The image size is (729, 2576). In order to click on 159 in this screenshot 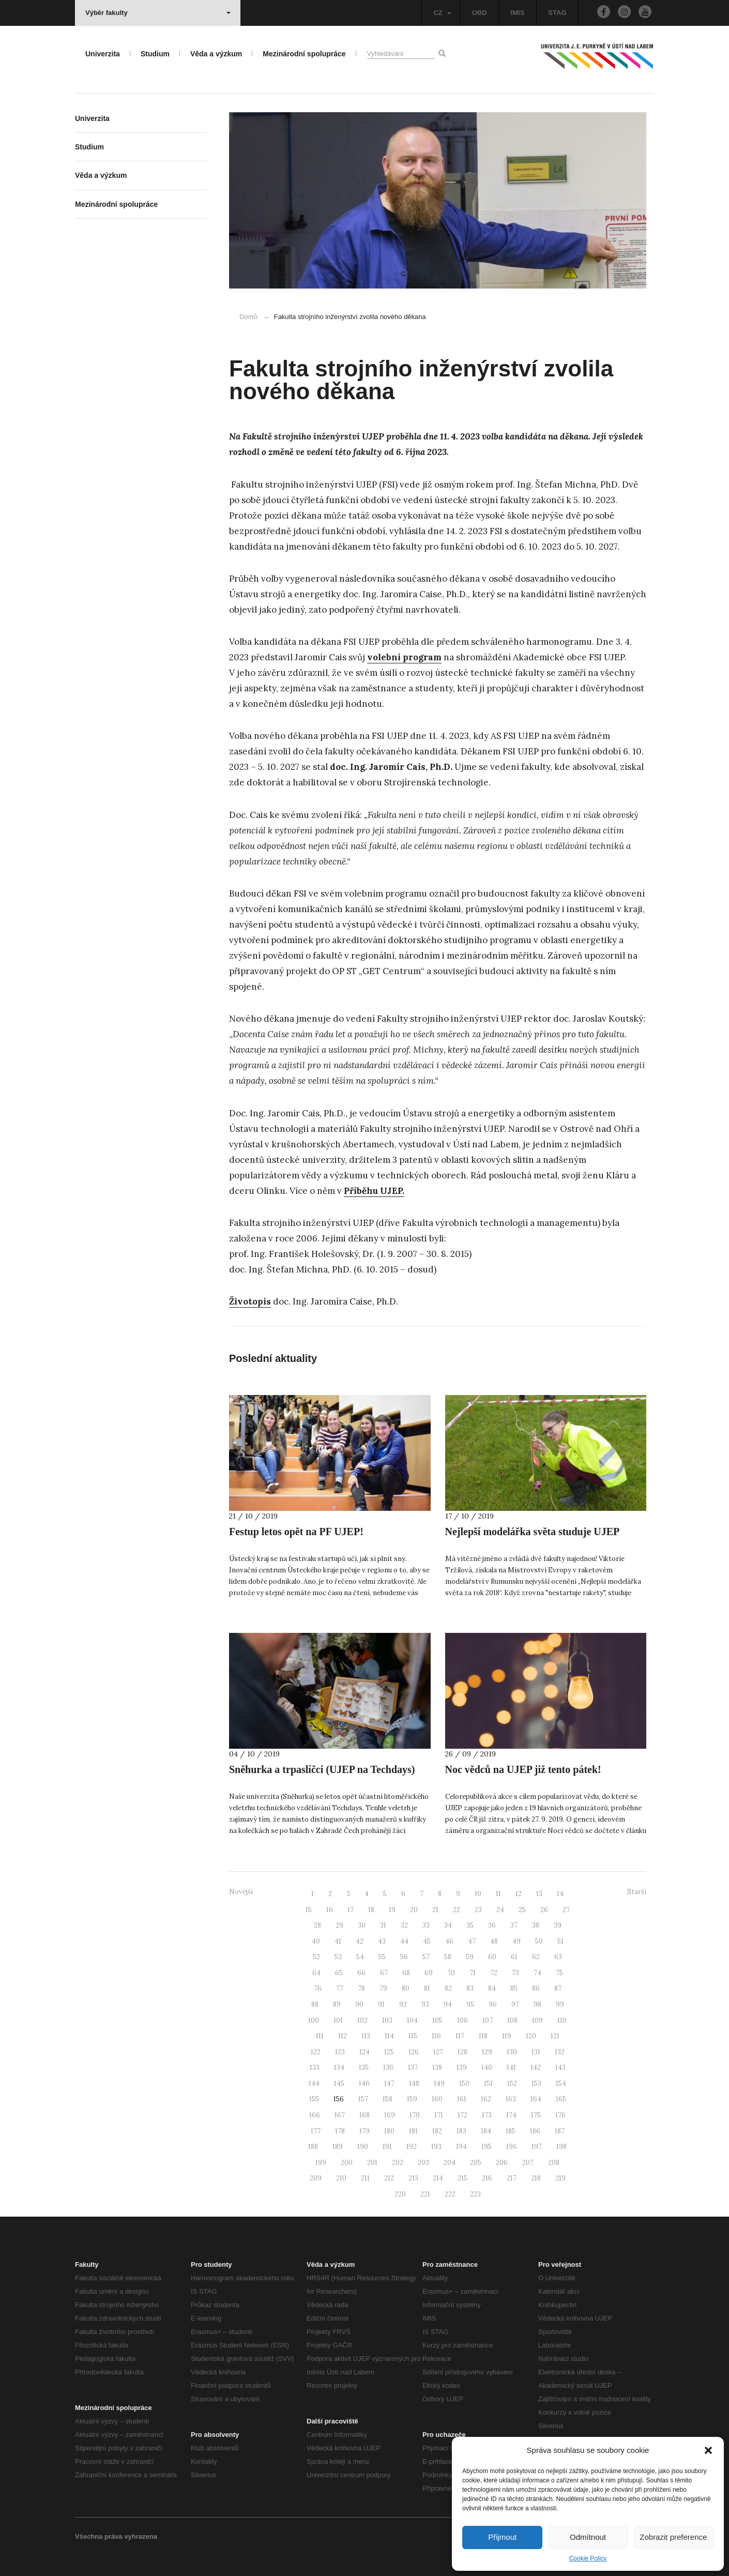, I will do `click(412, 2099)`.